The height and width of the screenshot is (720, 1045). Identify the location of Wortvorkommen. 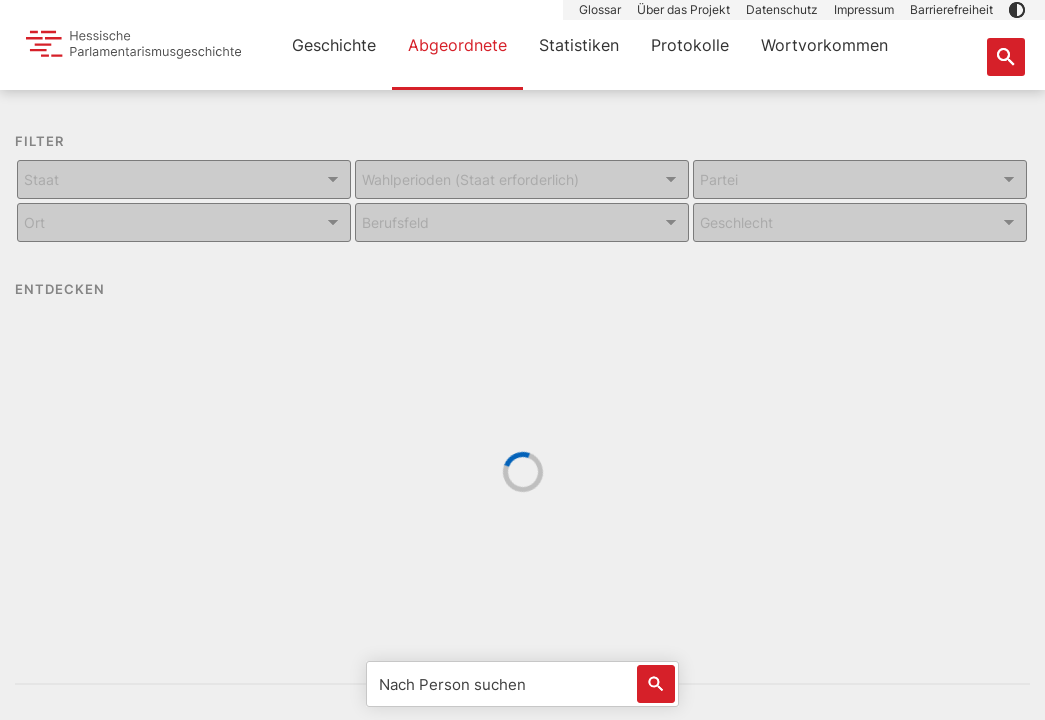
(824, 45).